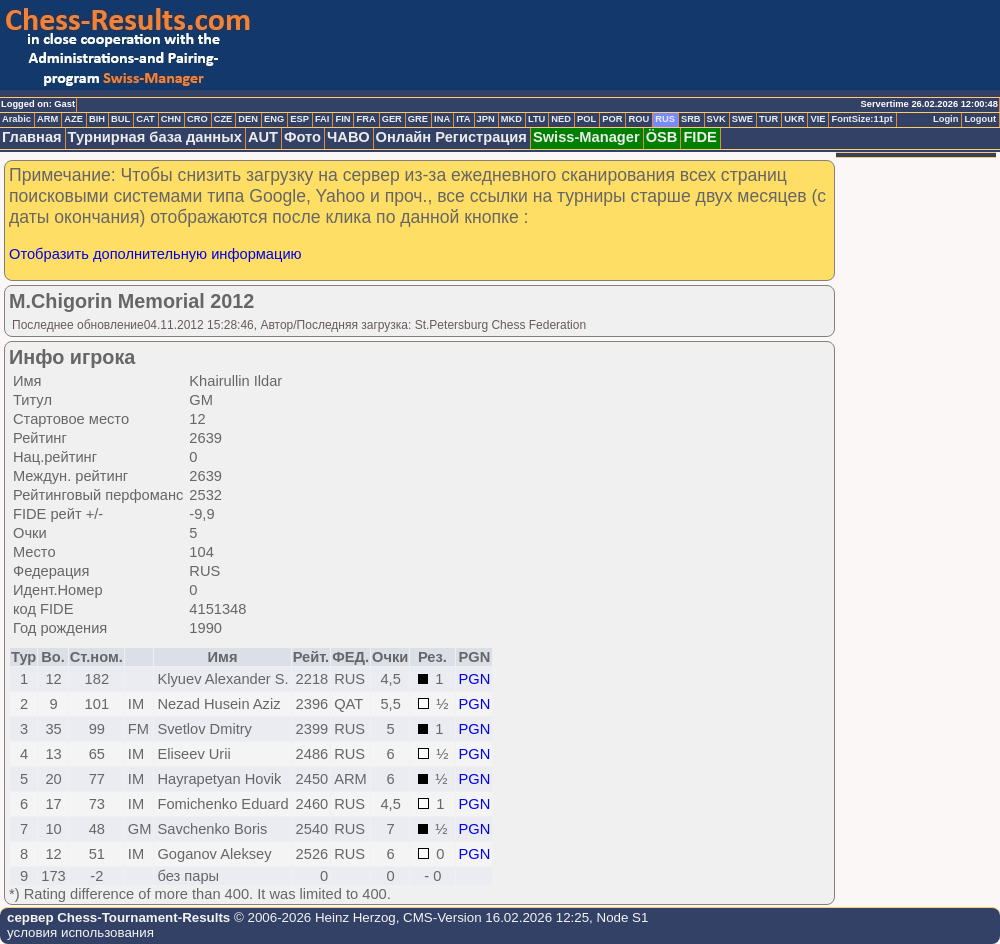 The width and height of the screenshot is (1000, 944). Describe the element at coordinates (299, 119) in the screenshot. I see `ESP` at that location.